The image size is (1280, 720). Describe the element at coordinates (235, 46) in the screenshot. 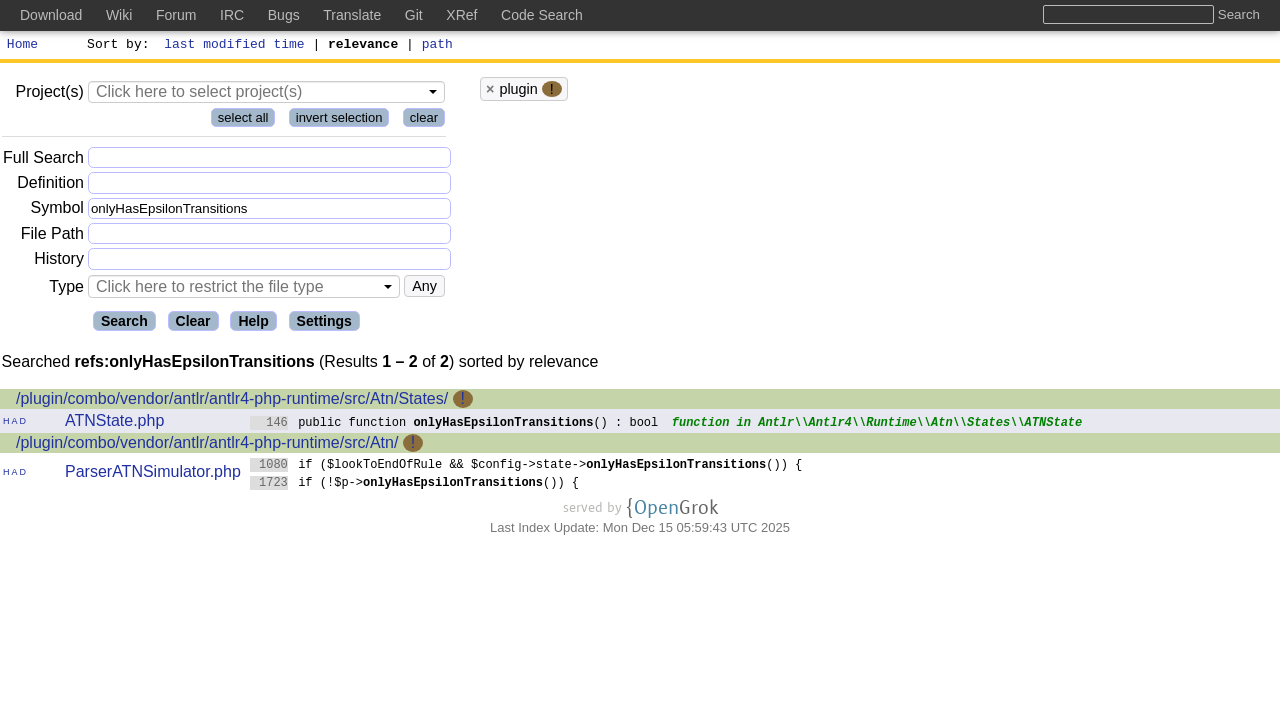

I see `last modified time` at that location.